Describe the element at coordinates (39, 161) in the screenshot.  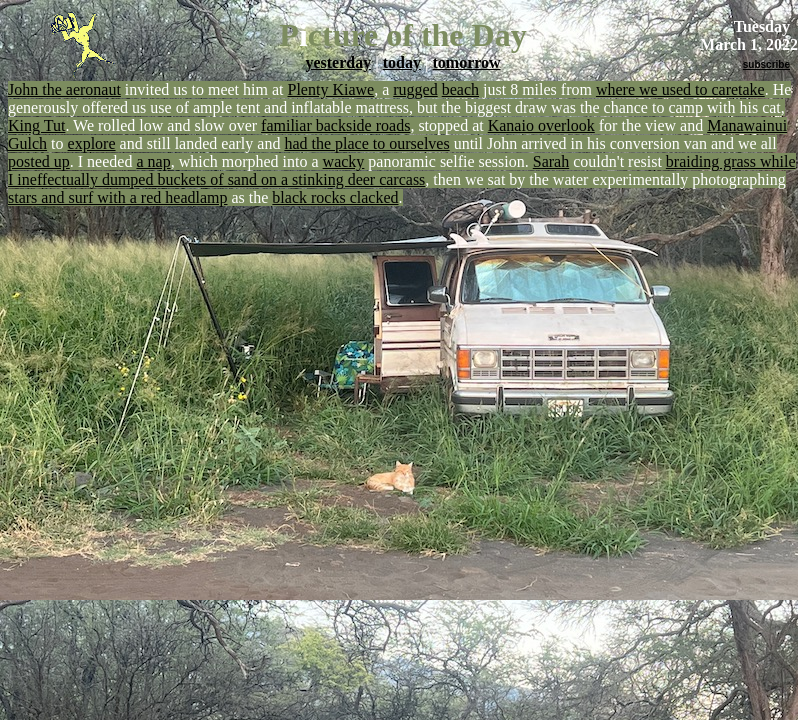
I see `posted up` at that location.